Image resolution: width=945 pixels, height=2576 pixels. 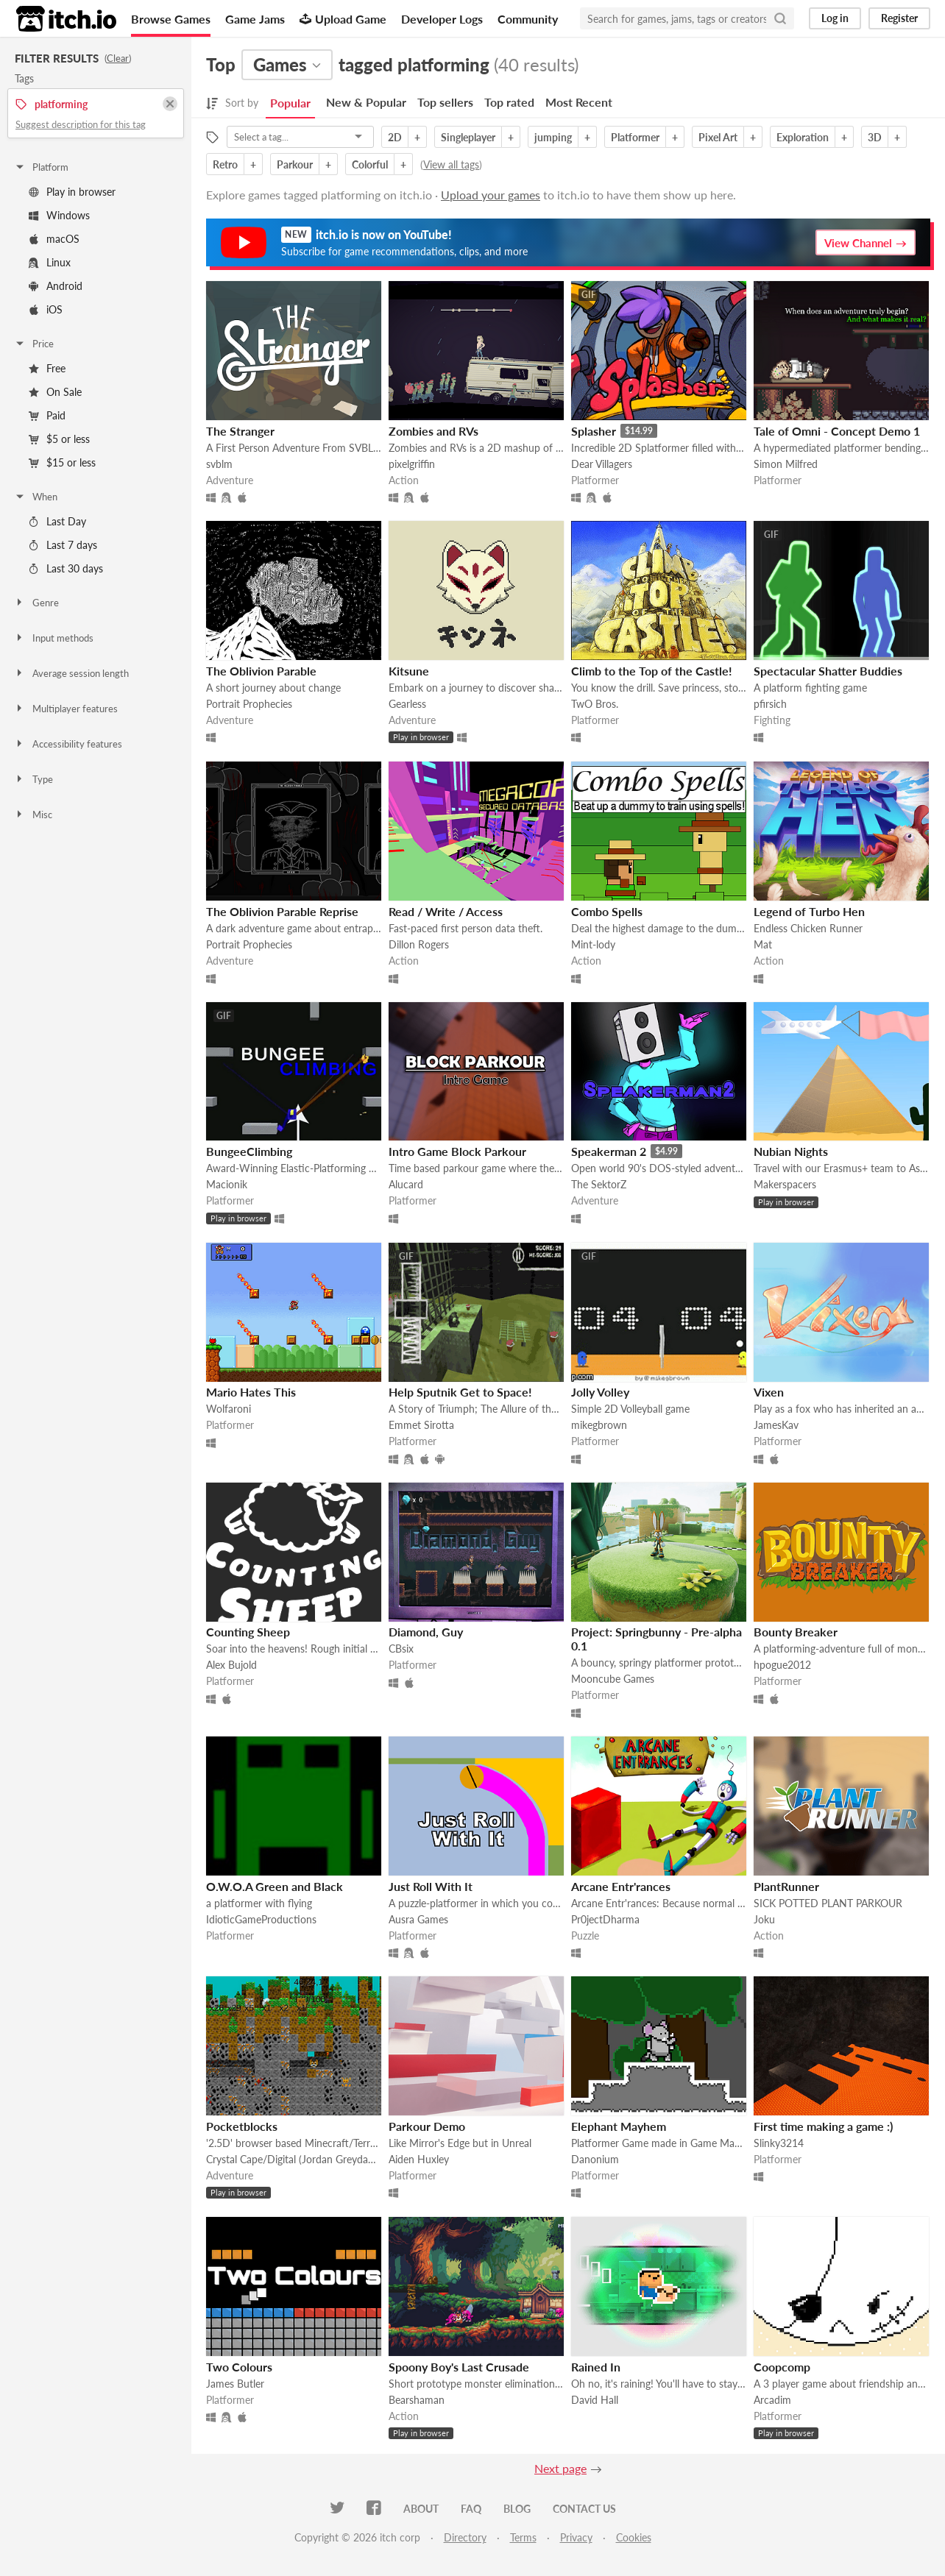 What do you see at coordinates (899, 18) in the screenshot?
I see `Register` at bounding box center [899, 18].